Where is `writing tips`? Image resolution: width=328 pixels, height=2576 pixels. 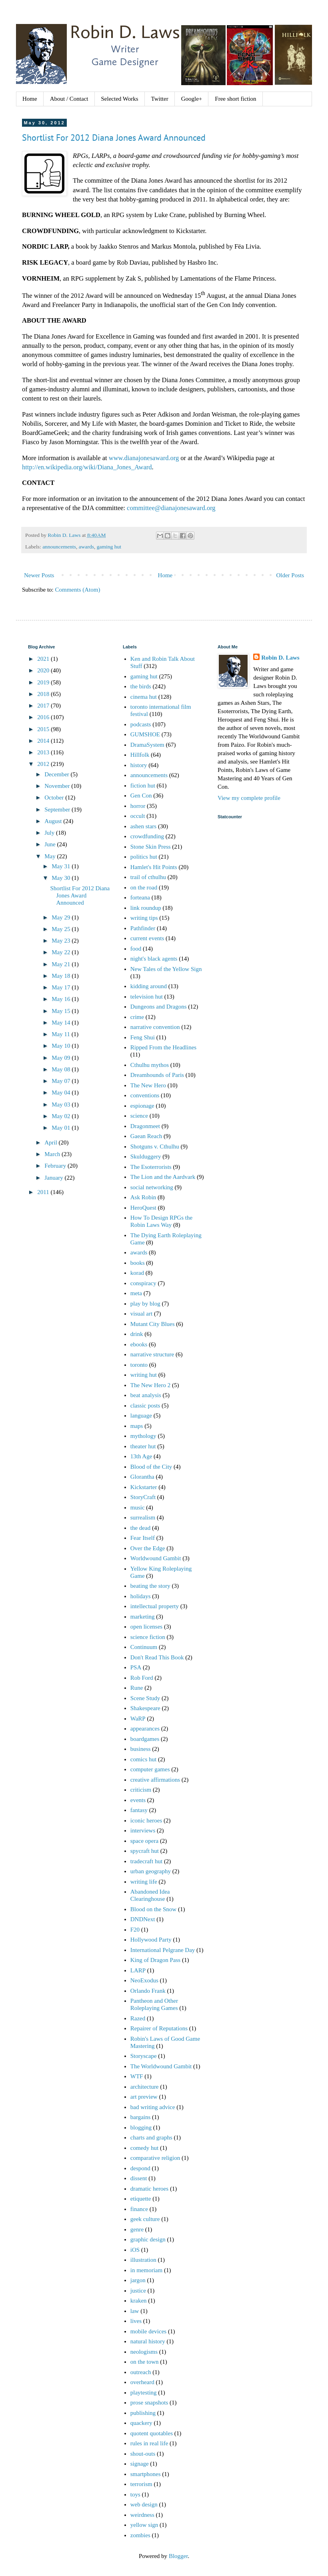
writing tips is located at coordinates (144, 918).